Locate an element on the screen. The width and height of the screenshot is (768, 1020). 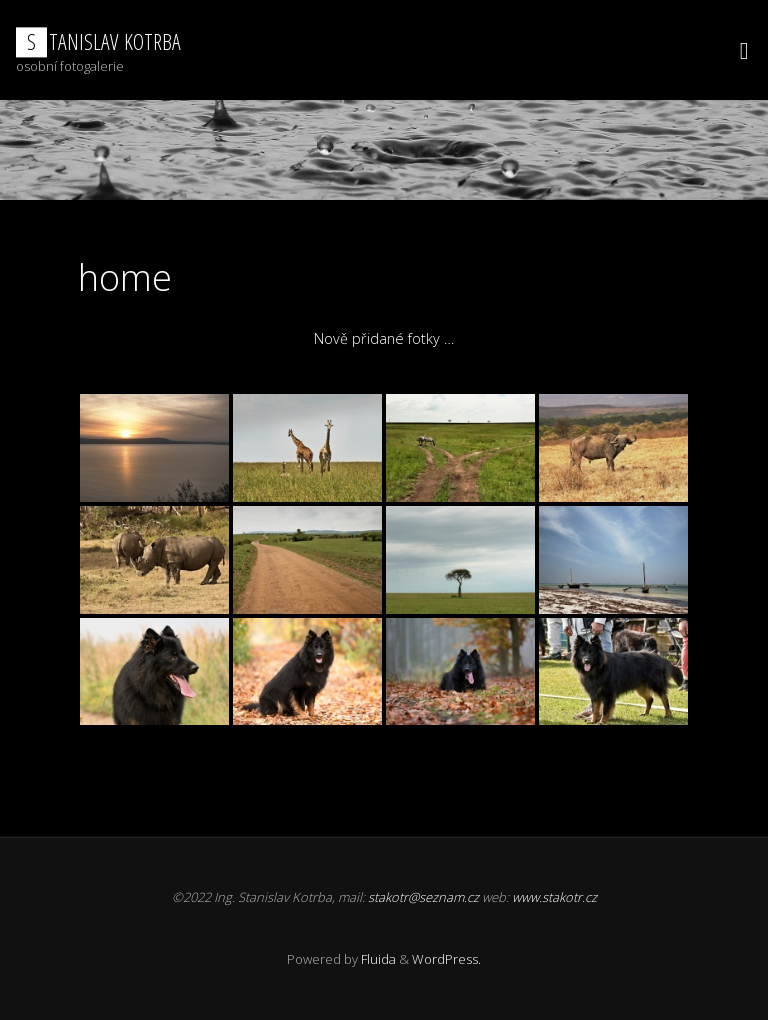
Fluida is located at coordinates (377, 959).